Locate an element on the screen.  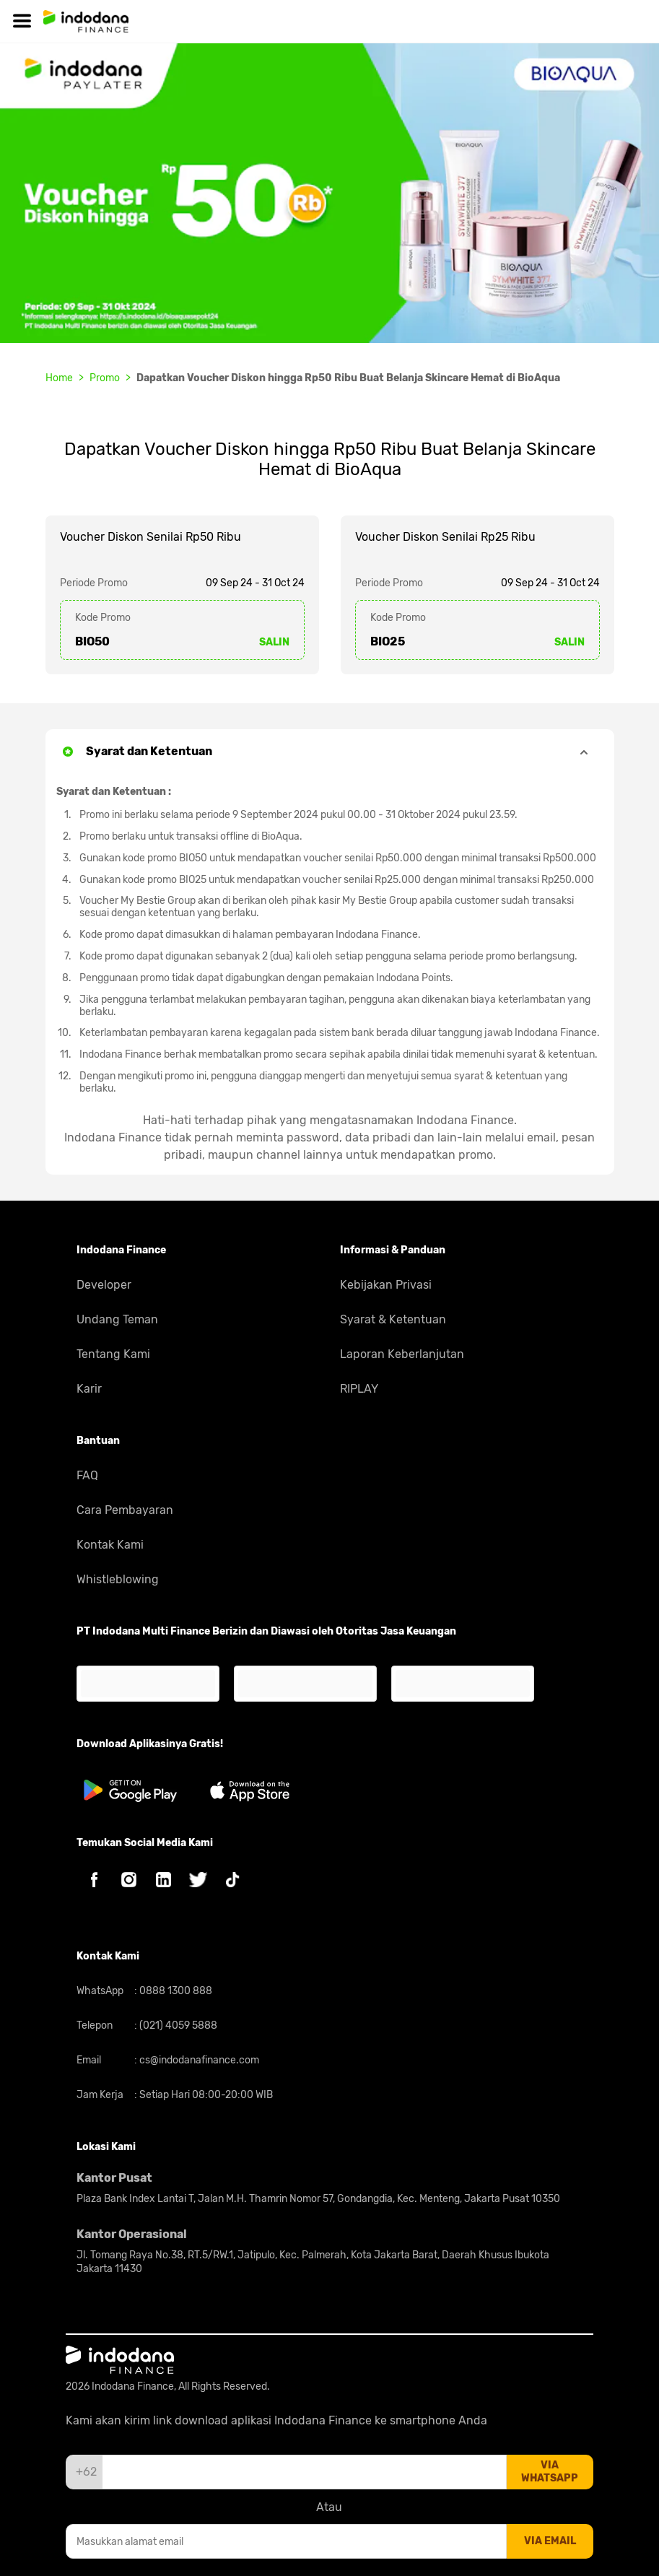
Whistleblowing is located at coordinates (118, 1579).